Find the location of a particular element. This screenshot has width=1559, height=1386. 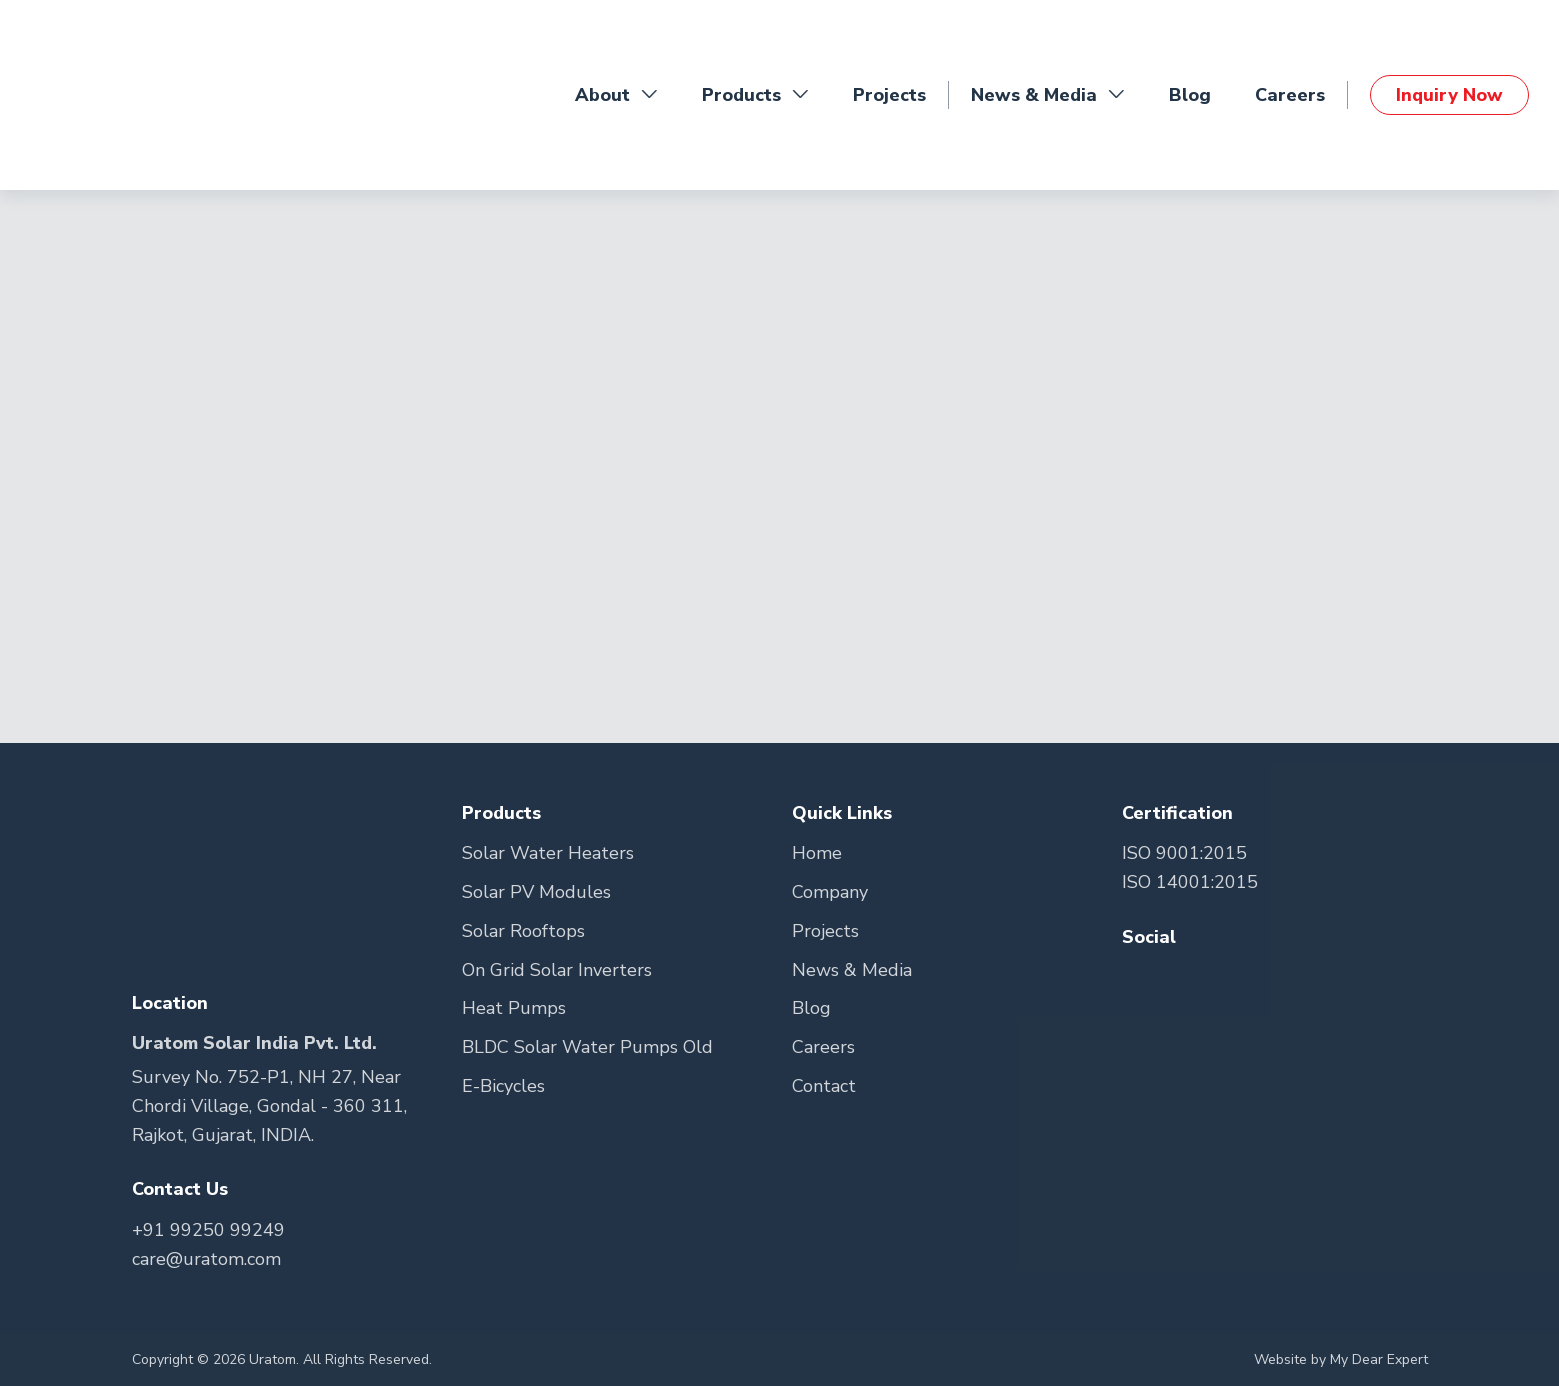

ISO 14001:2015 is located at coordinates (1190, 882).